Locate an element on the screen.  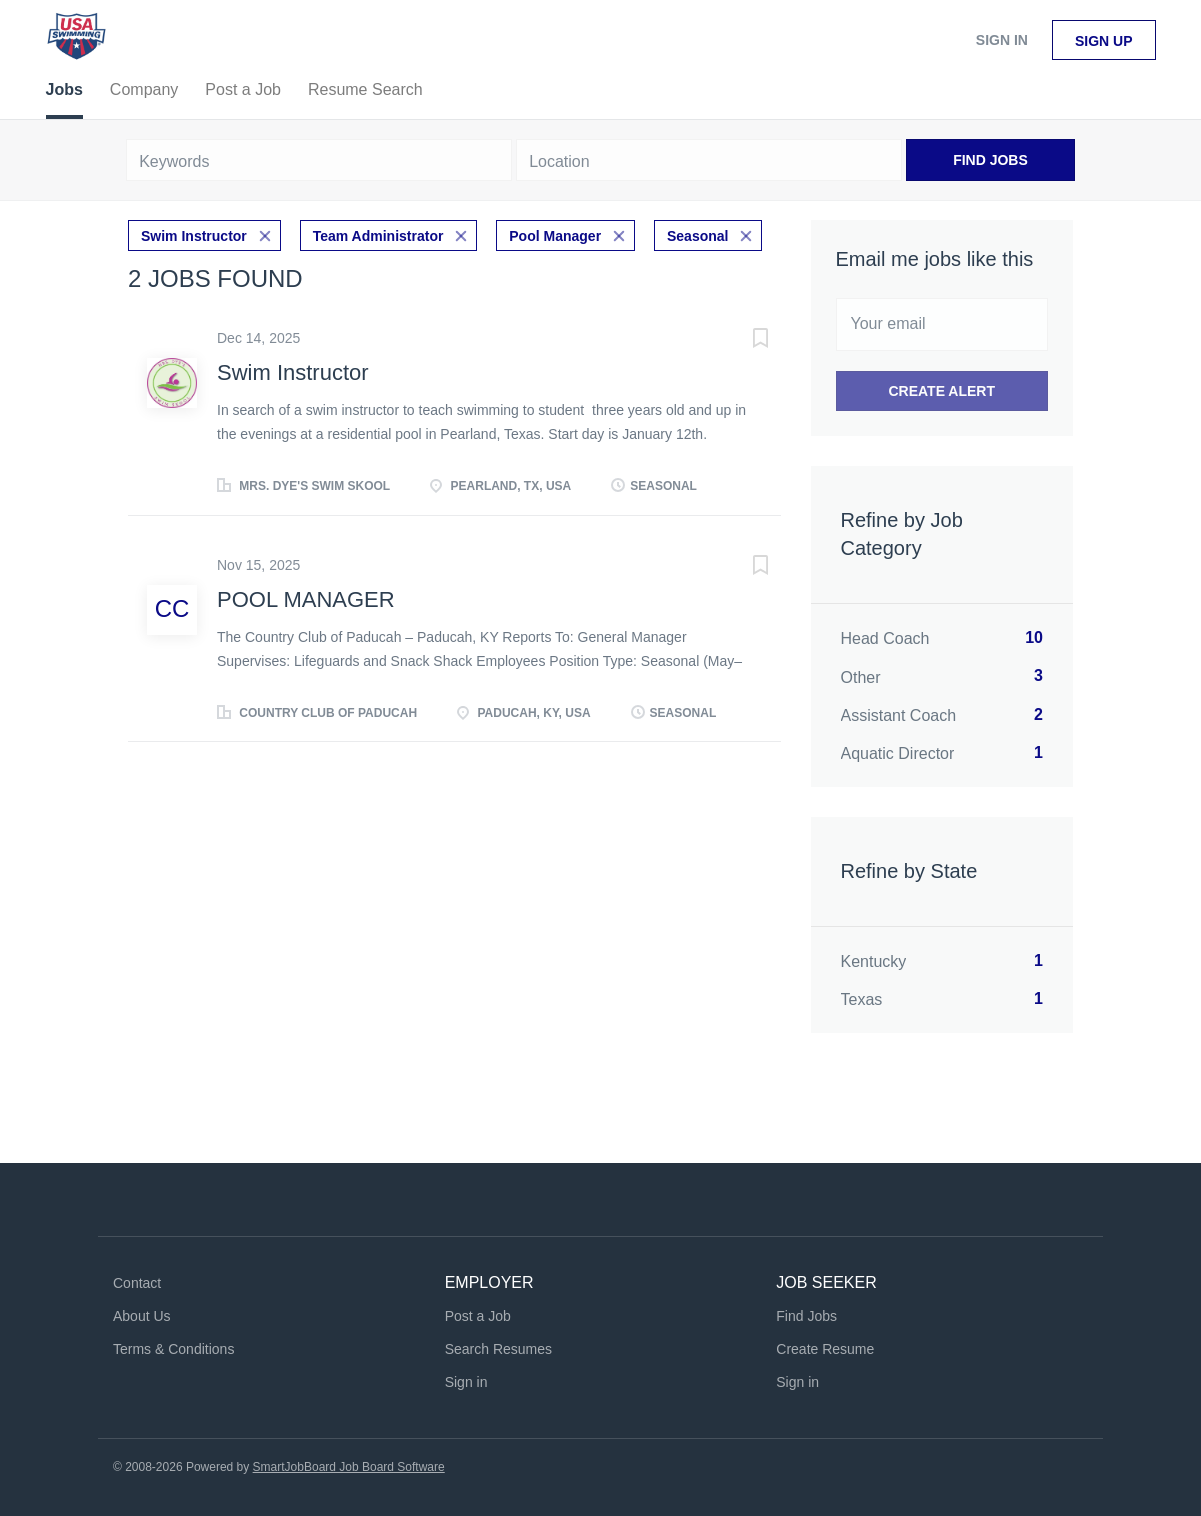
POOL MANAGER is located at coordinates (306, 599).